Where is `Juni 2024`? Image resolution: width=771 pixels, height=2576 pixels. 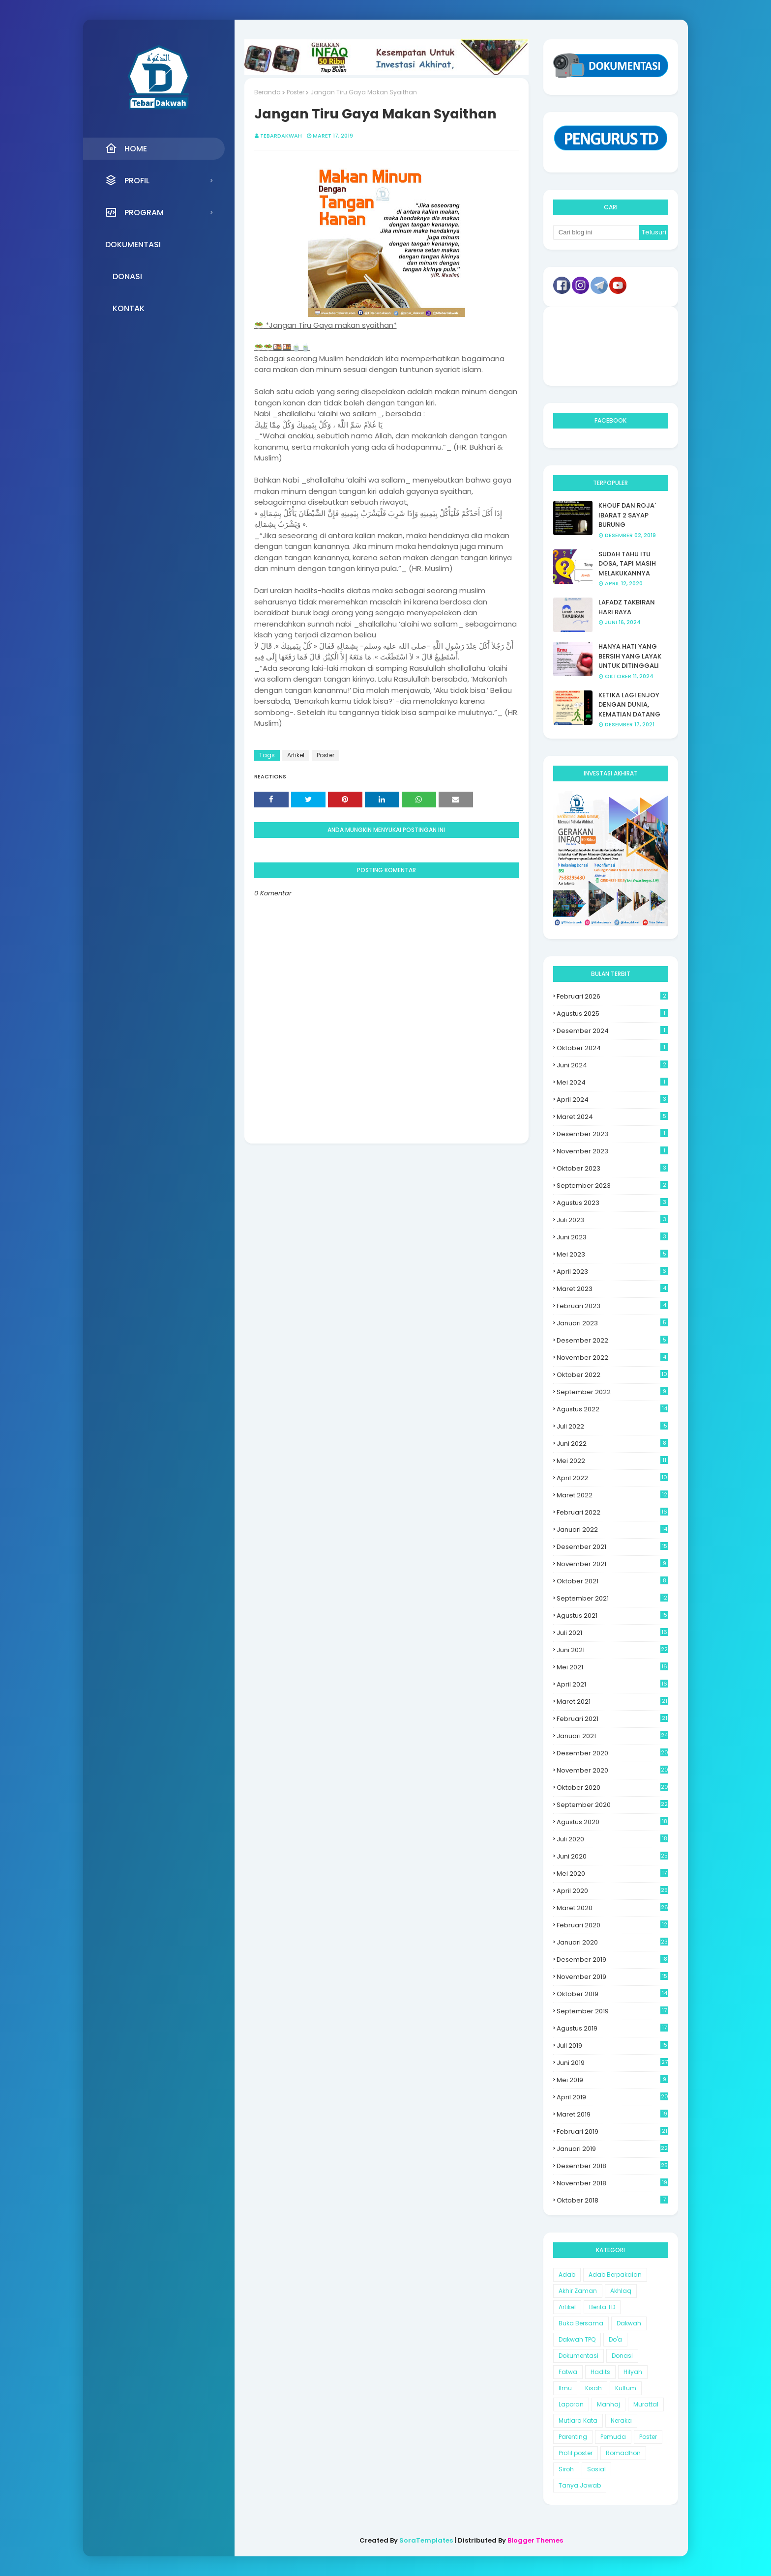 Juni 2024 is located at coordinates (612, 1065).